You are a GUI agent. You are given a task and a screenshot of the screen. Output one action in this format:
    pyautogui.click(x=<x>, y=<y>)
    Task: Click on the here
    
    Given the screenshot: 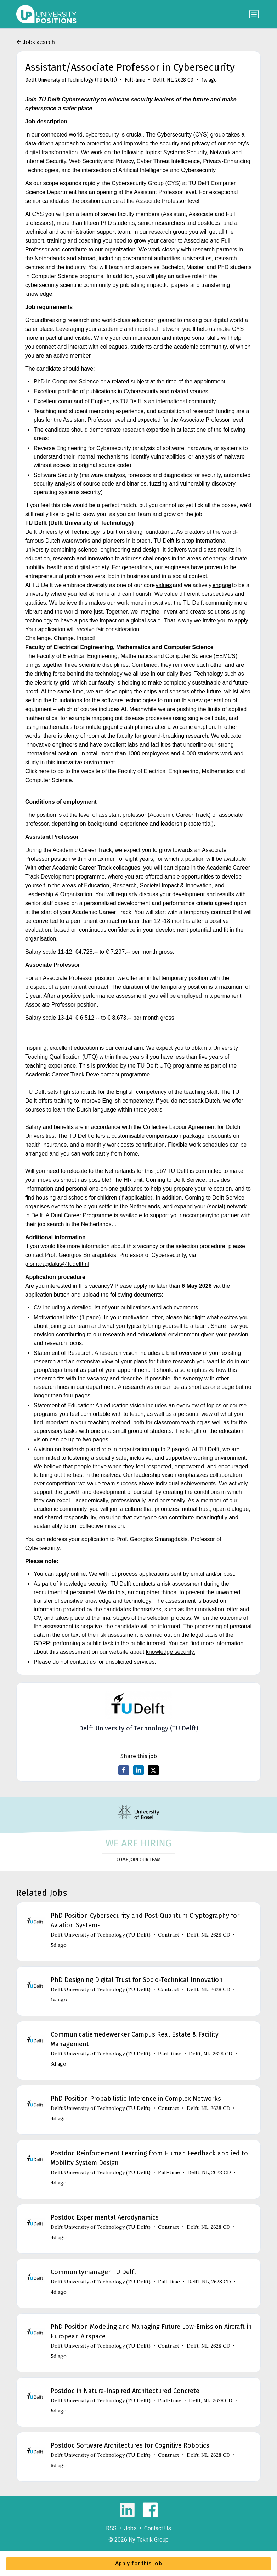 What is the action you would take?
    pyautogui.click(x=44, y=771)
    